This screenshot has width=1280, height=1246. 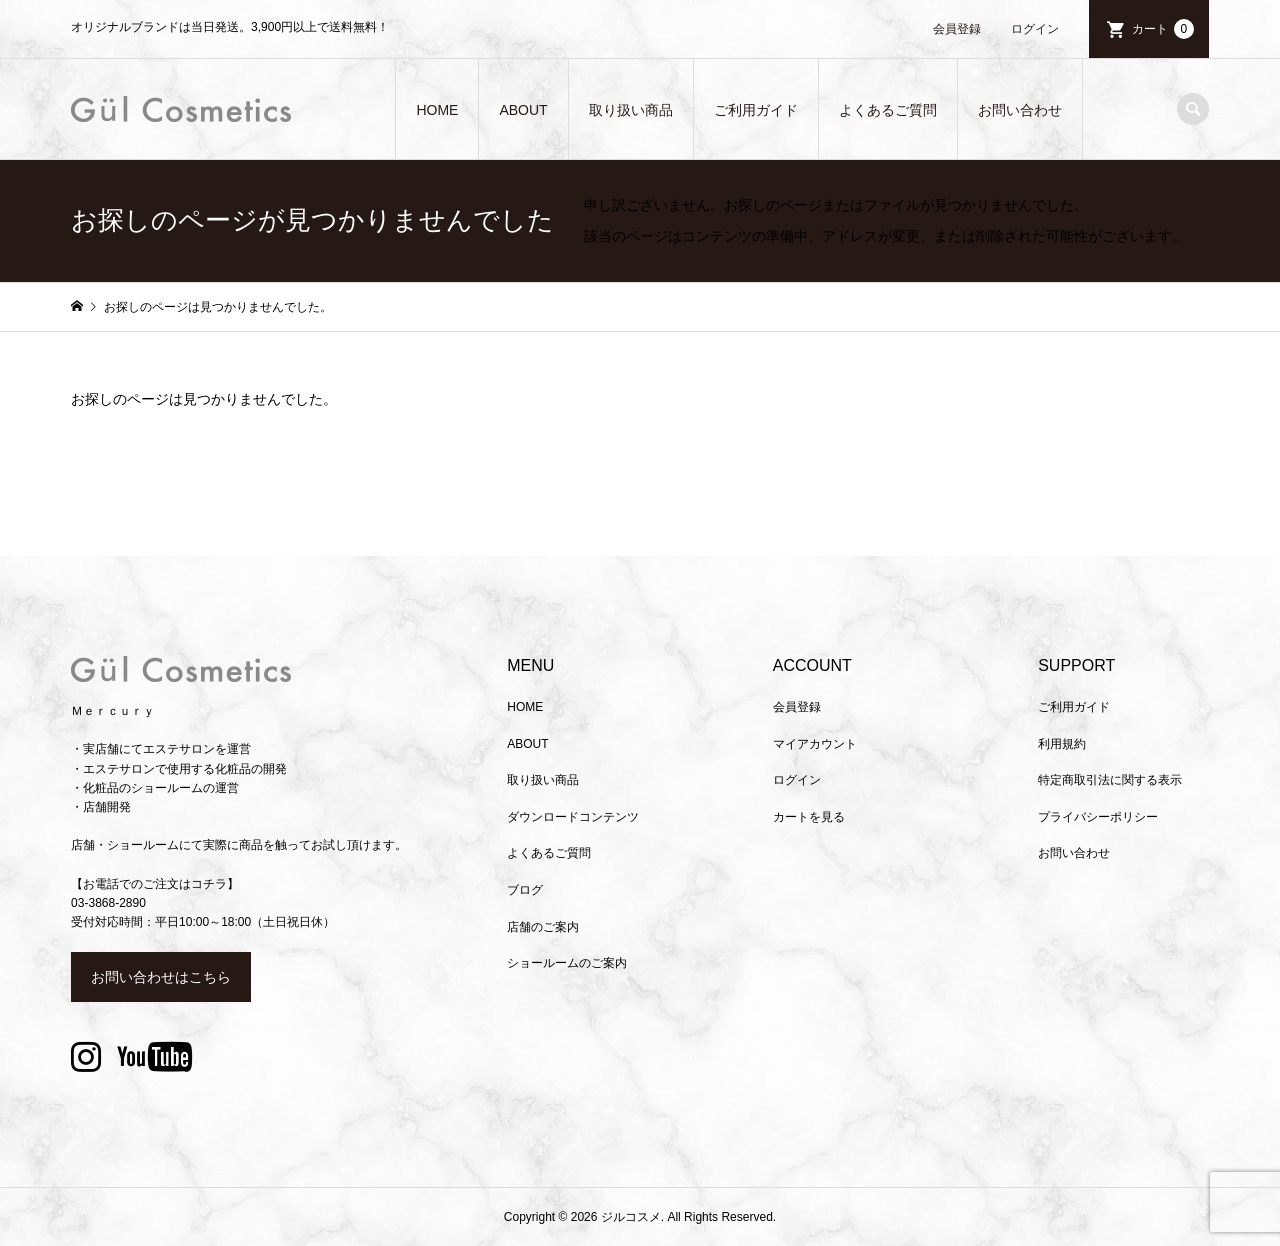 I want to click on ショールームのご案内, so click(x=567, y=963).